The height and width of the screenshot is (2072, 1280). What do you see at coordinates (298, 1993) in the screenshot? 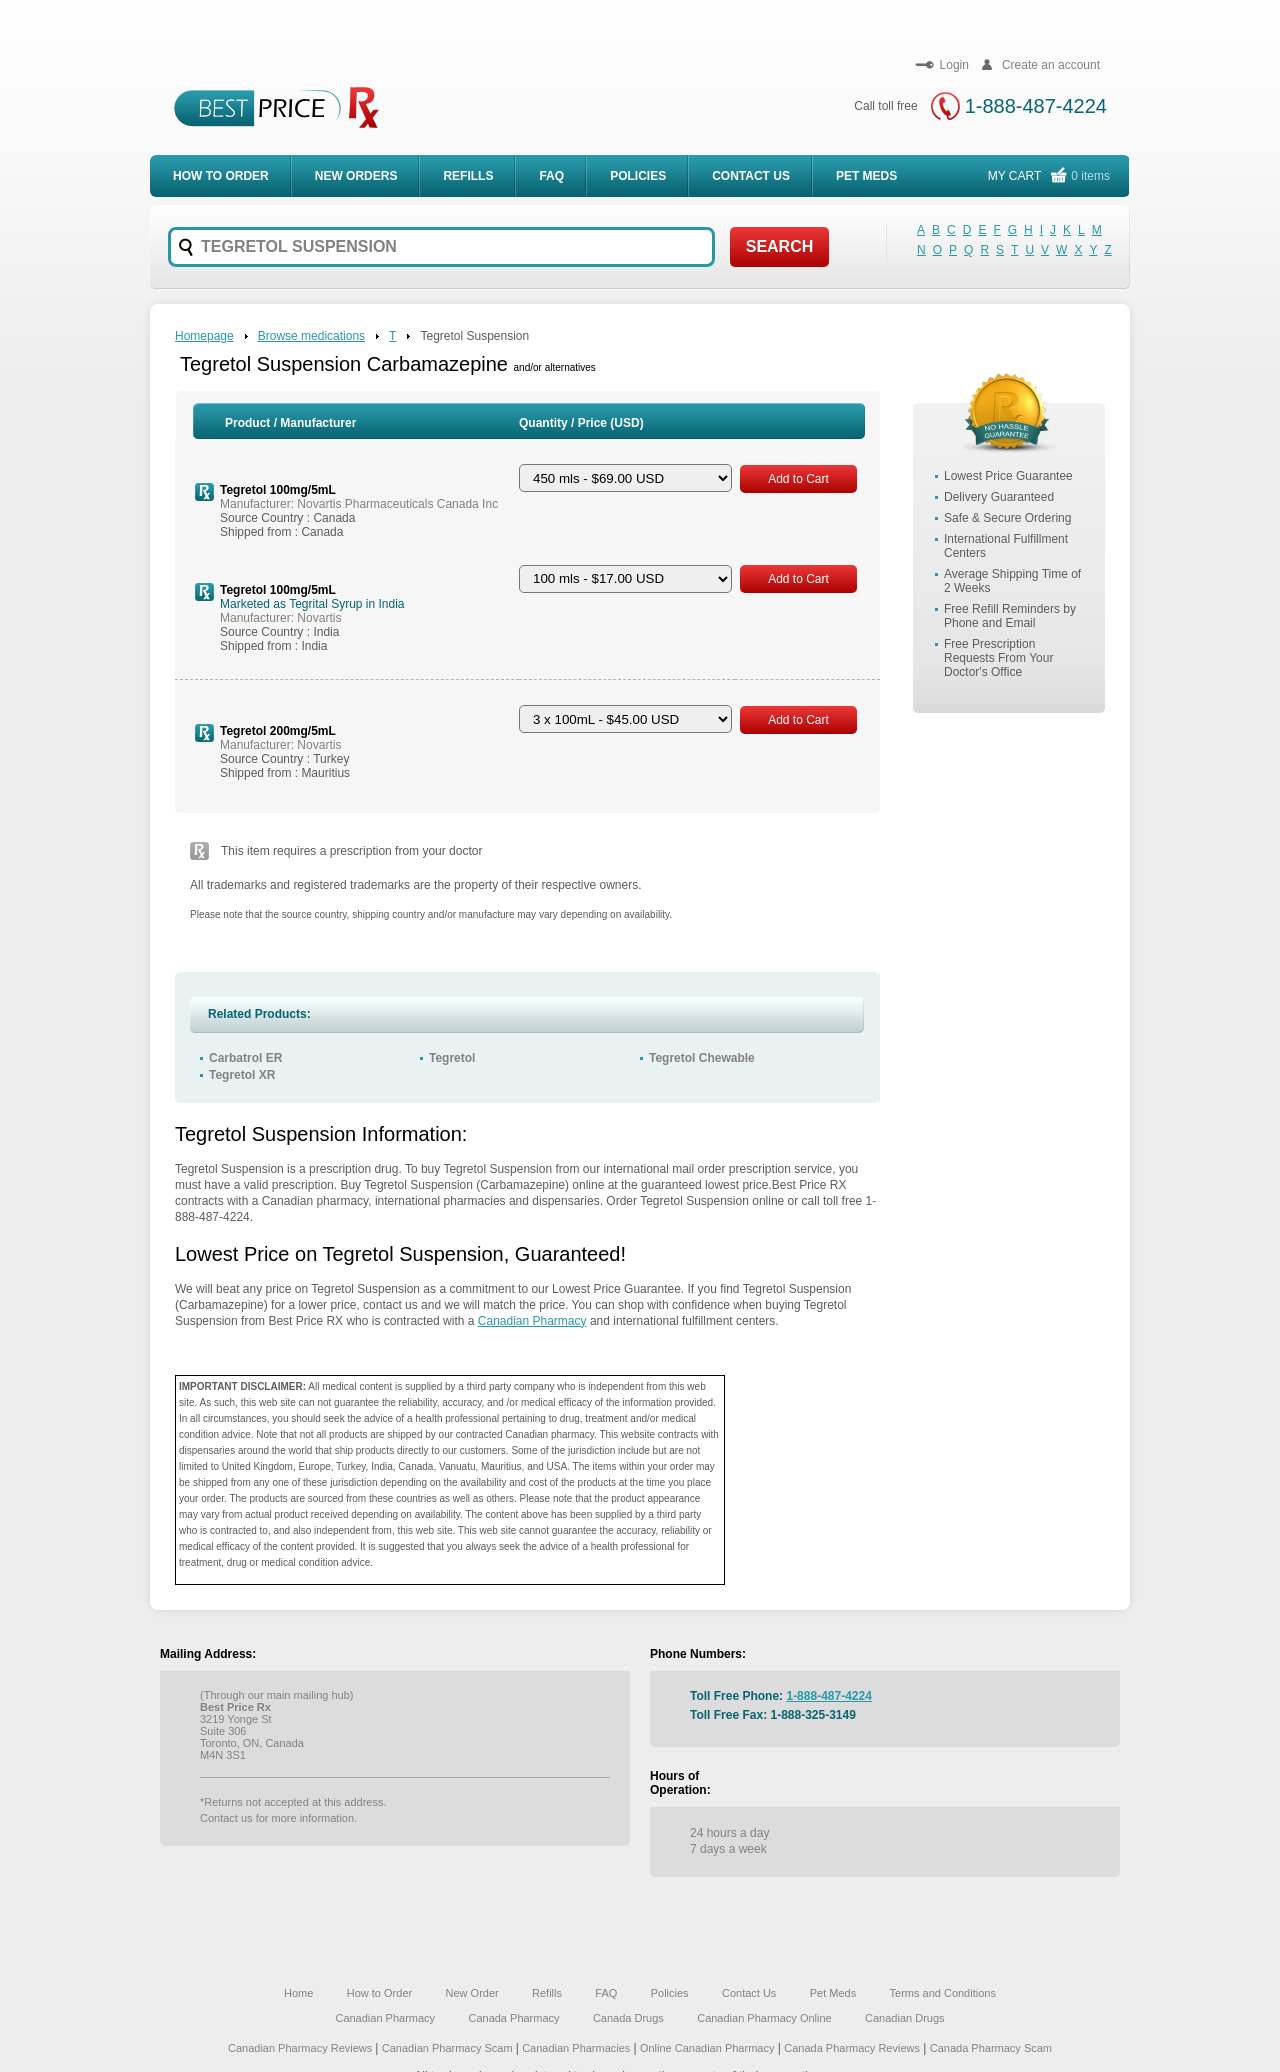
I see `Home` at bounding box center [298, 1993].